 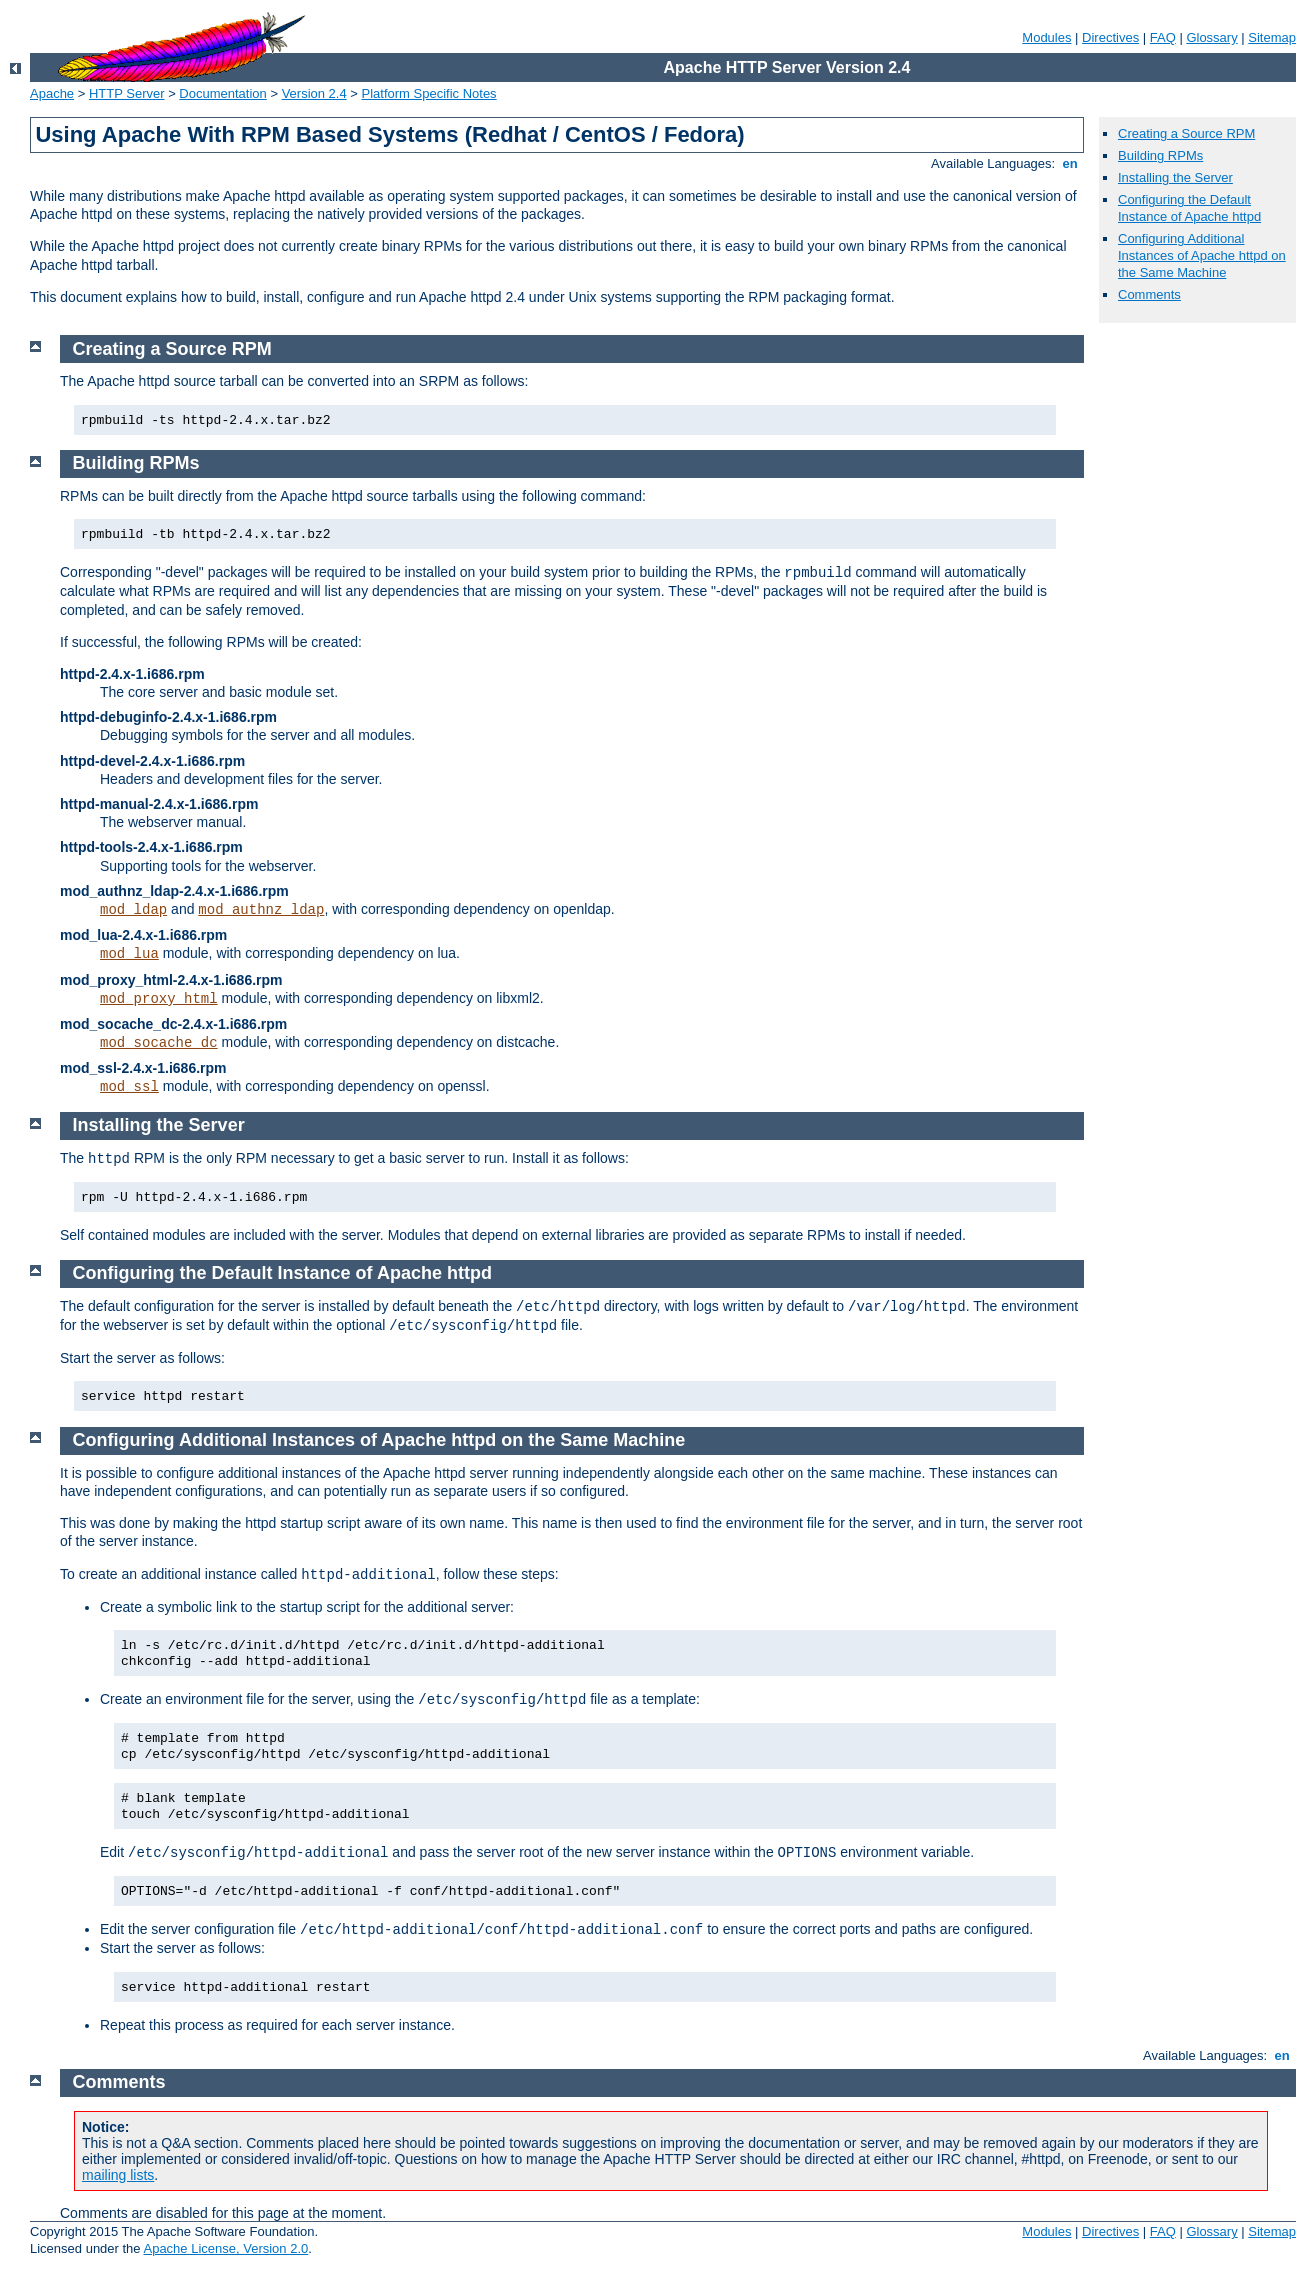 What do you see at coordinates (1110, 37) in the screenshot?
I see `Directives` at bounding box center [1110, 37].